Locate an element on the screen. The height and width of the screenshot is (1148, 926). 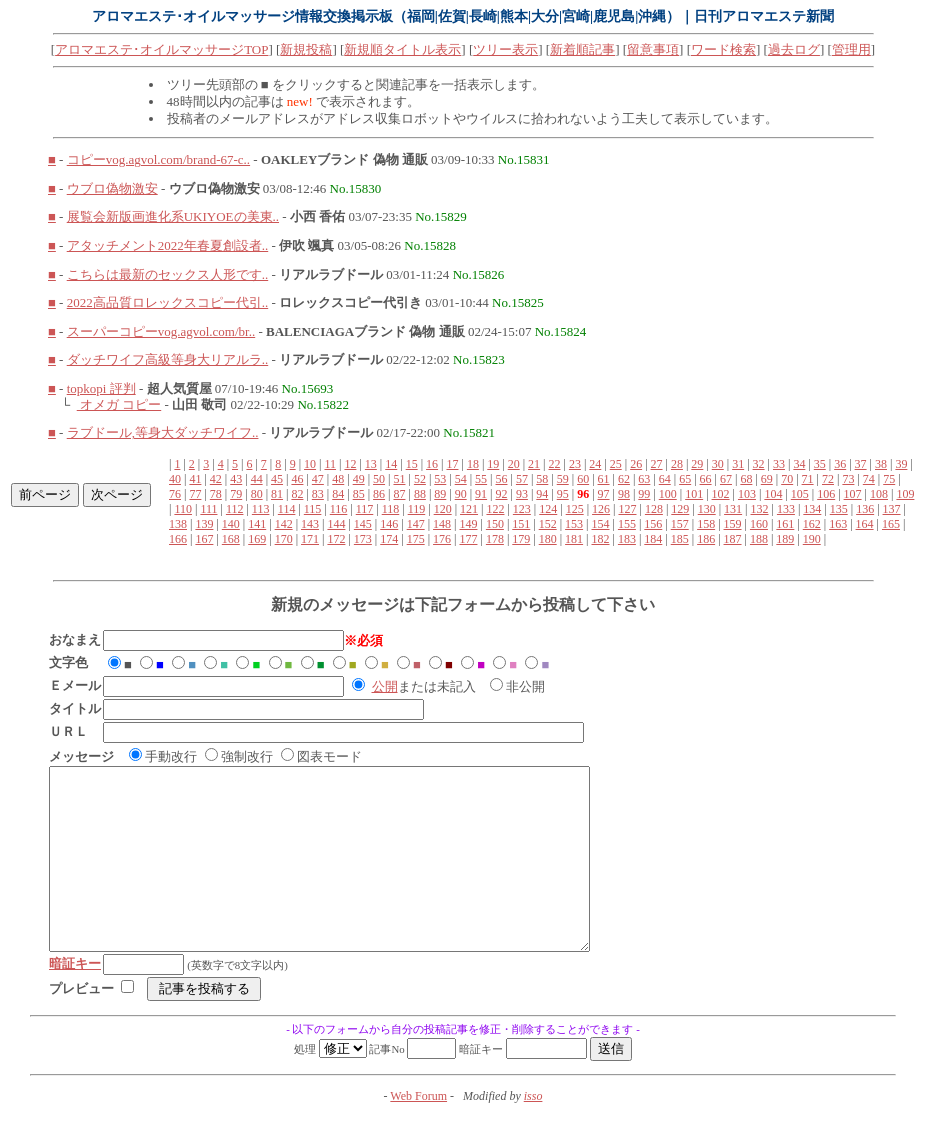
16 is located at coordinates (432, 464).